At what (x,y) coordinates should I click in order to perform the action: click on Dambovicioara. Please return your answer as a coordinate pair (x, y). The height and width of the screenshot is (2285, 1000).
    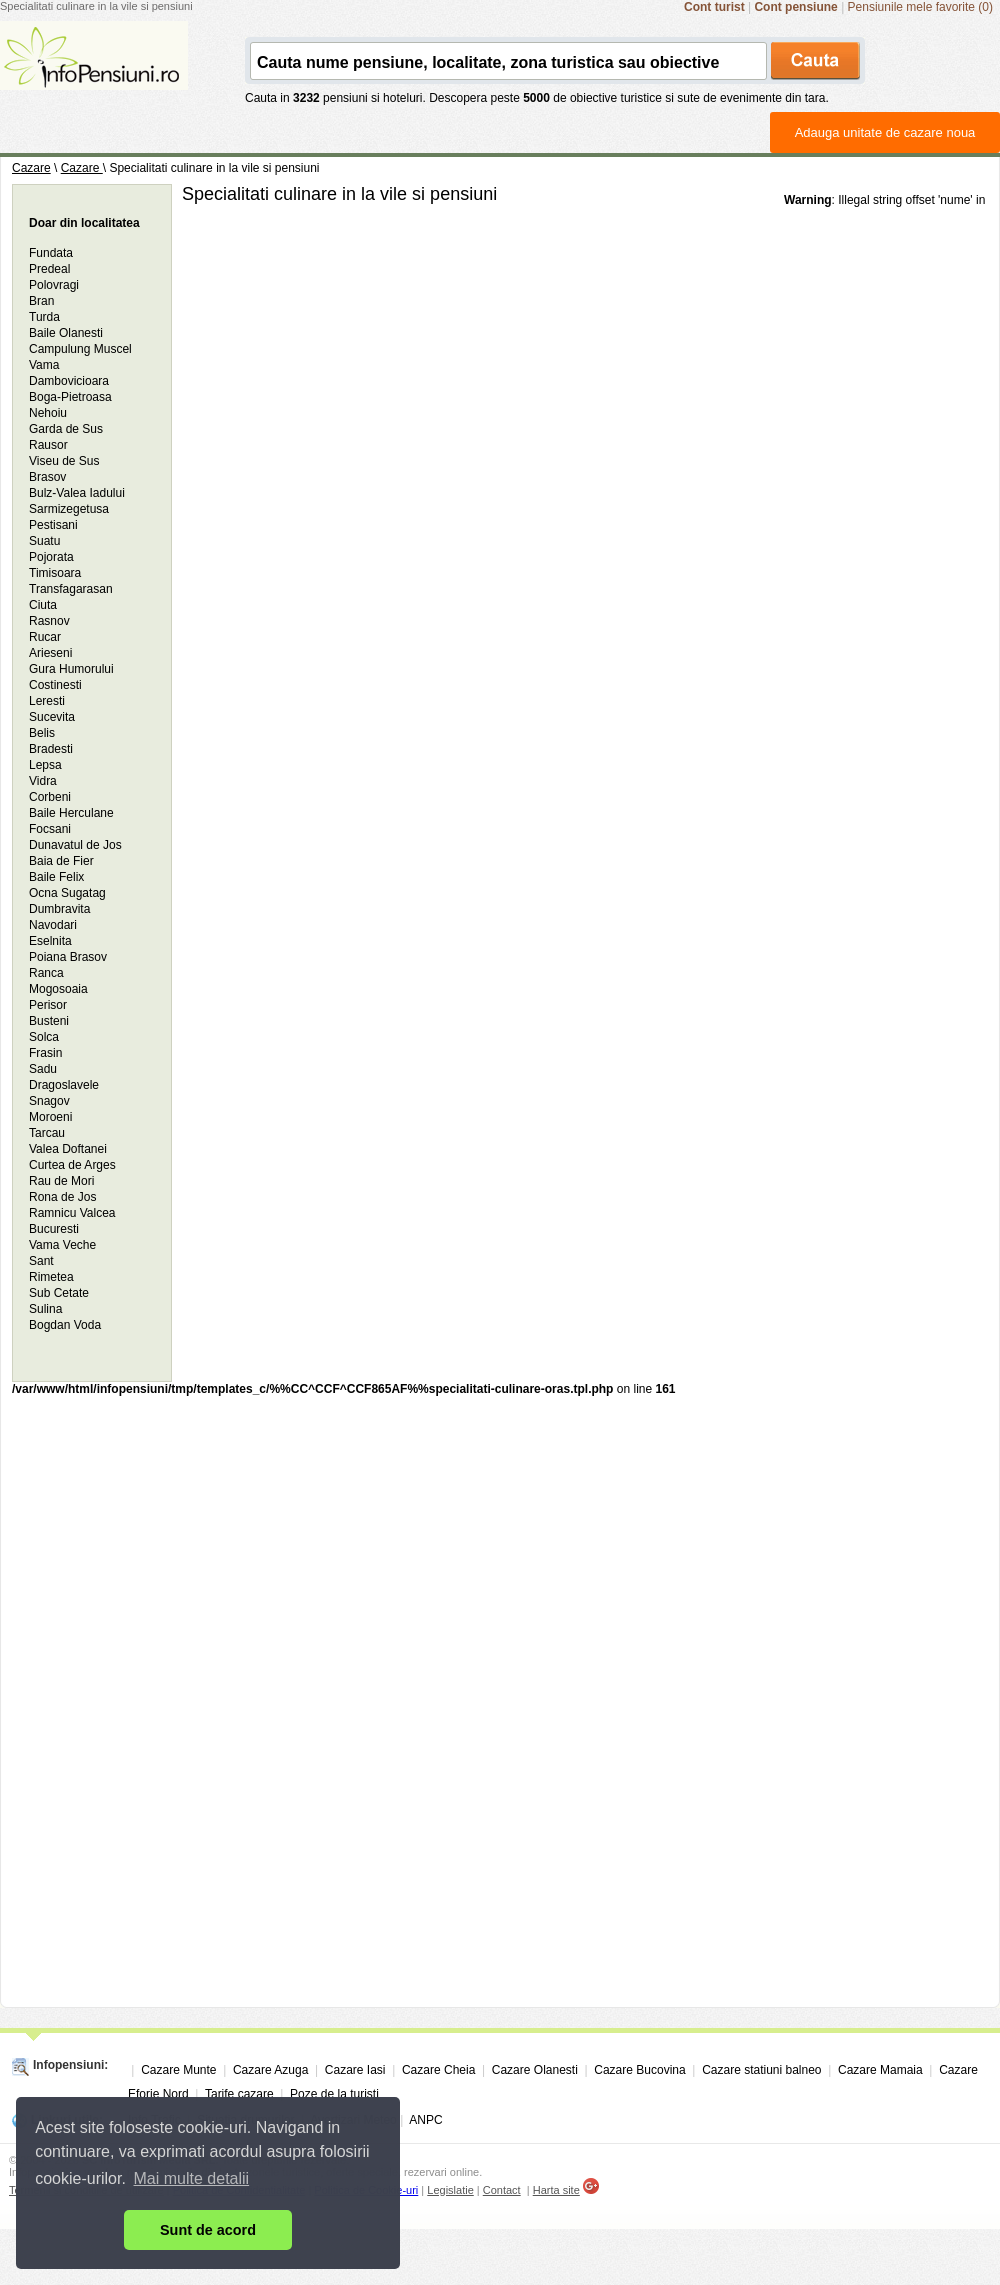
    Looking at the image, I should click on (69, 381).